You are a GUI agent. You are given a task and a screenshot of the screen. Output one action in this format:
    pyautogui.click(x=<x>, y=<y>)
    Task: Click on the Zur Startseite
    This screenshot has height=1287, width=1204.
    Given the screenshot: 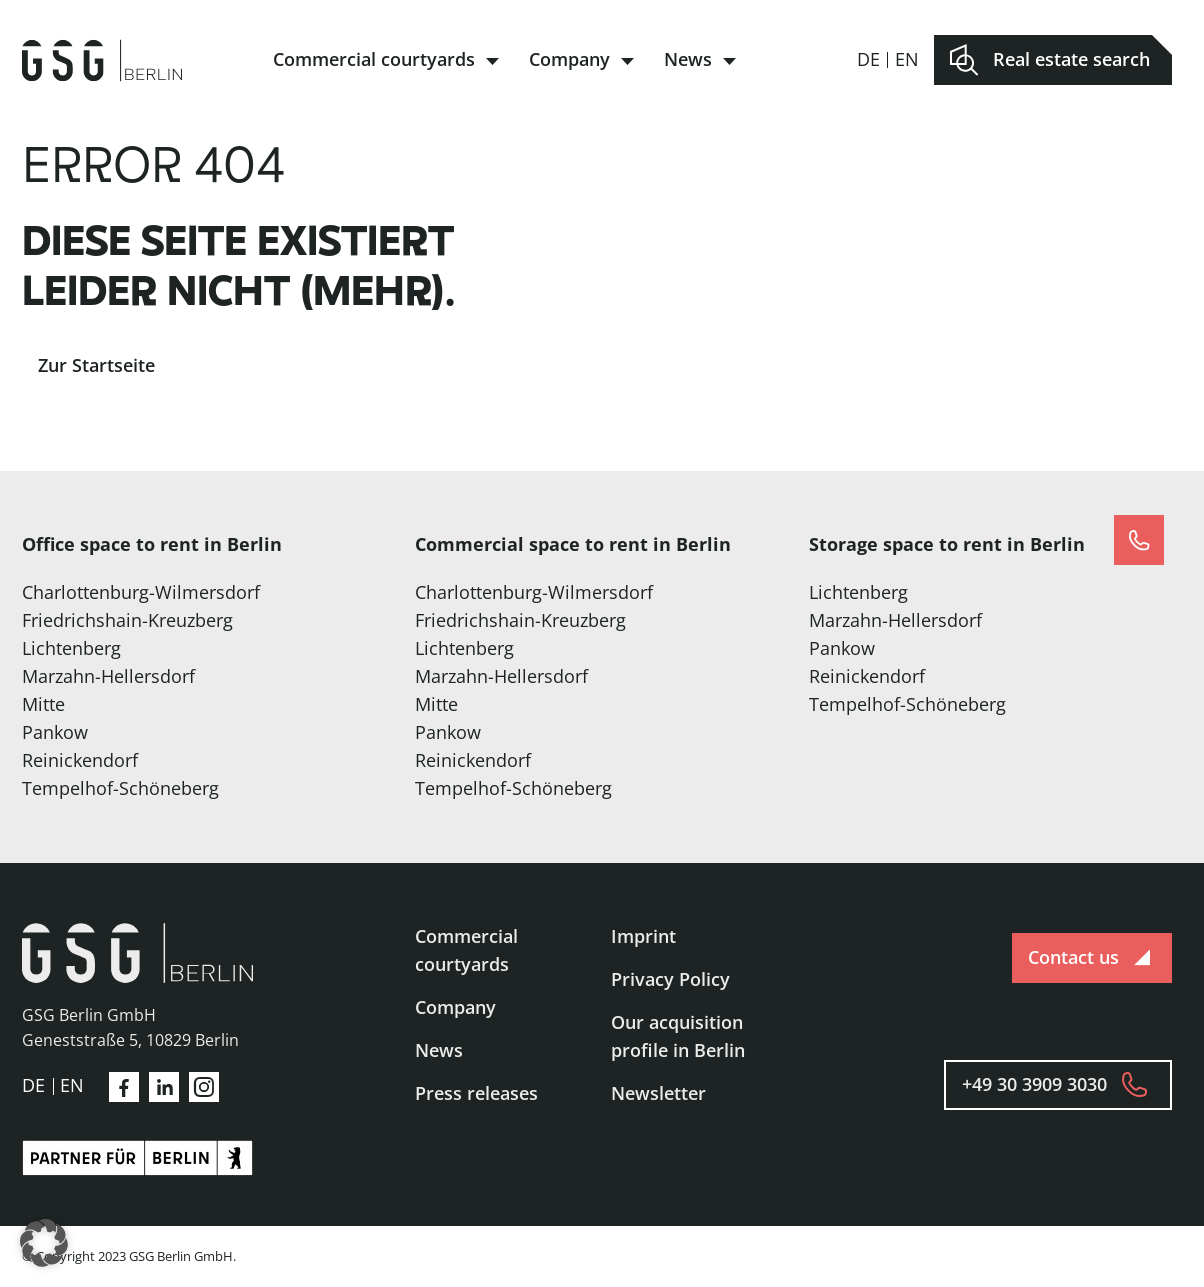 What is the action you would take?
    pyautogui.click(x=96, y=365)
    